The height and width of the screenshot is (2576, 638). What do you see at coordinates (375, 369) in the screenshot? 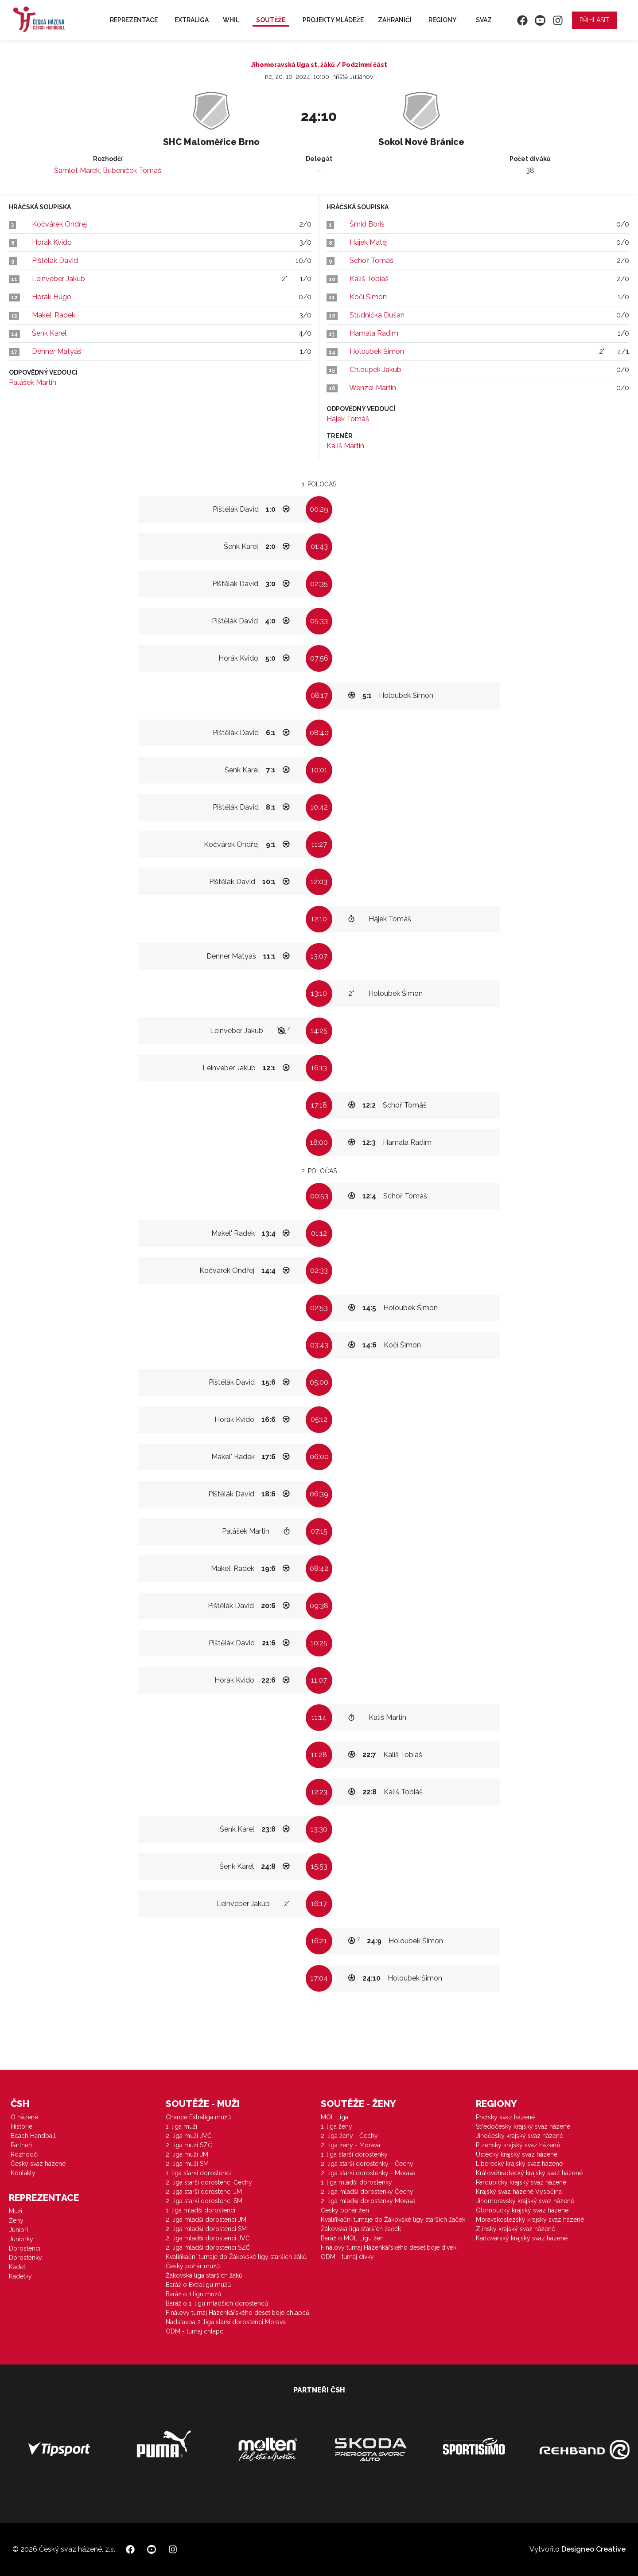
I see `Chloupek Jakub` at bounding box center [375, 369].